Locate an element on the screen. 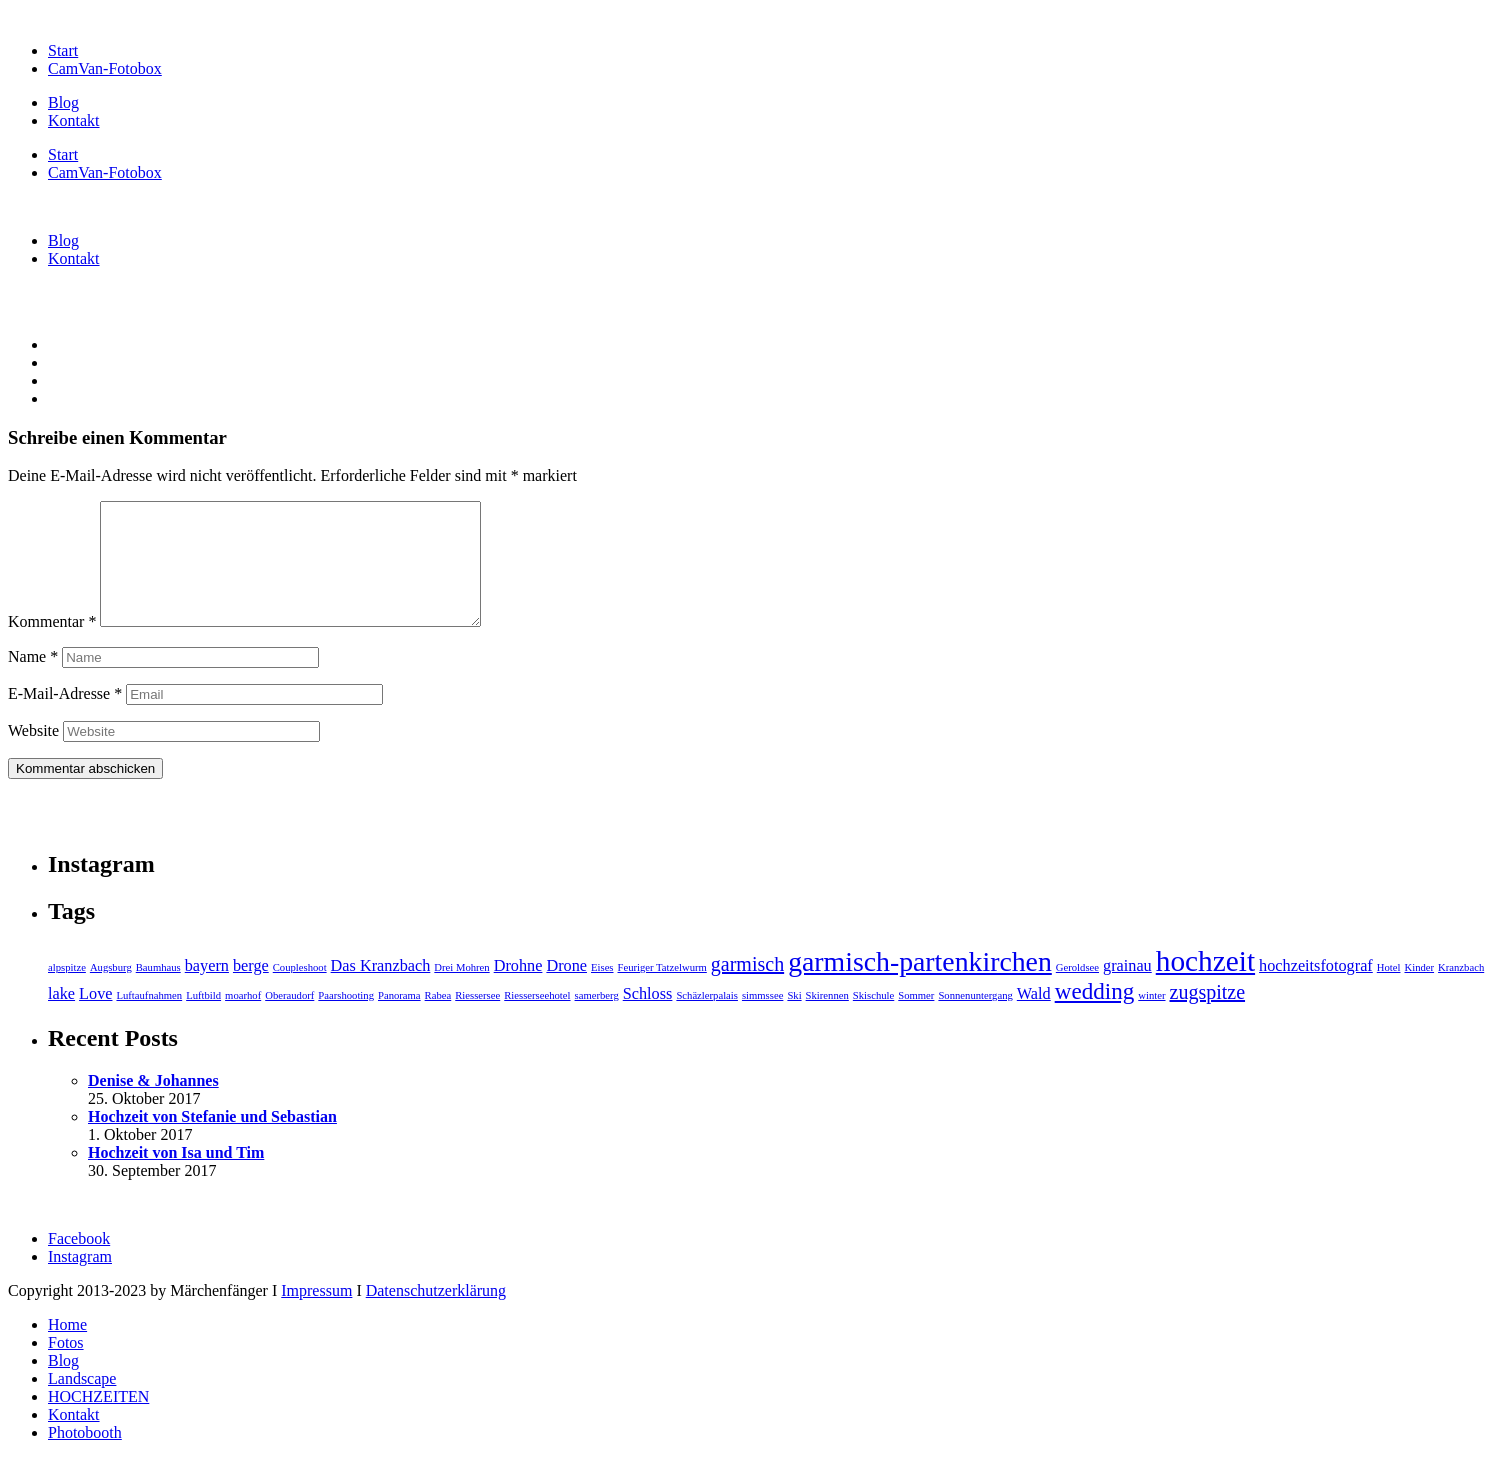 This screenshot has width=1497, height=1482. Fotos [menuitem] is located at coordinates (66, 1366).